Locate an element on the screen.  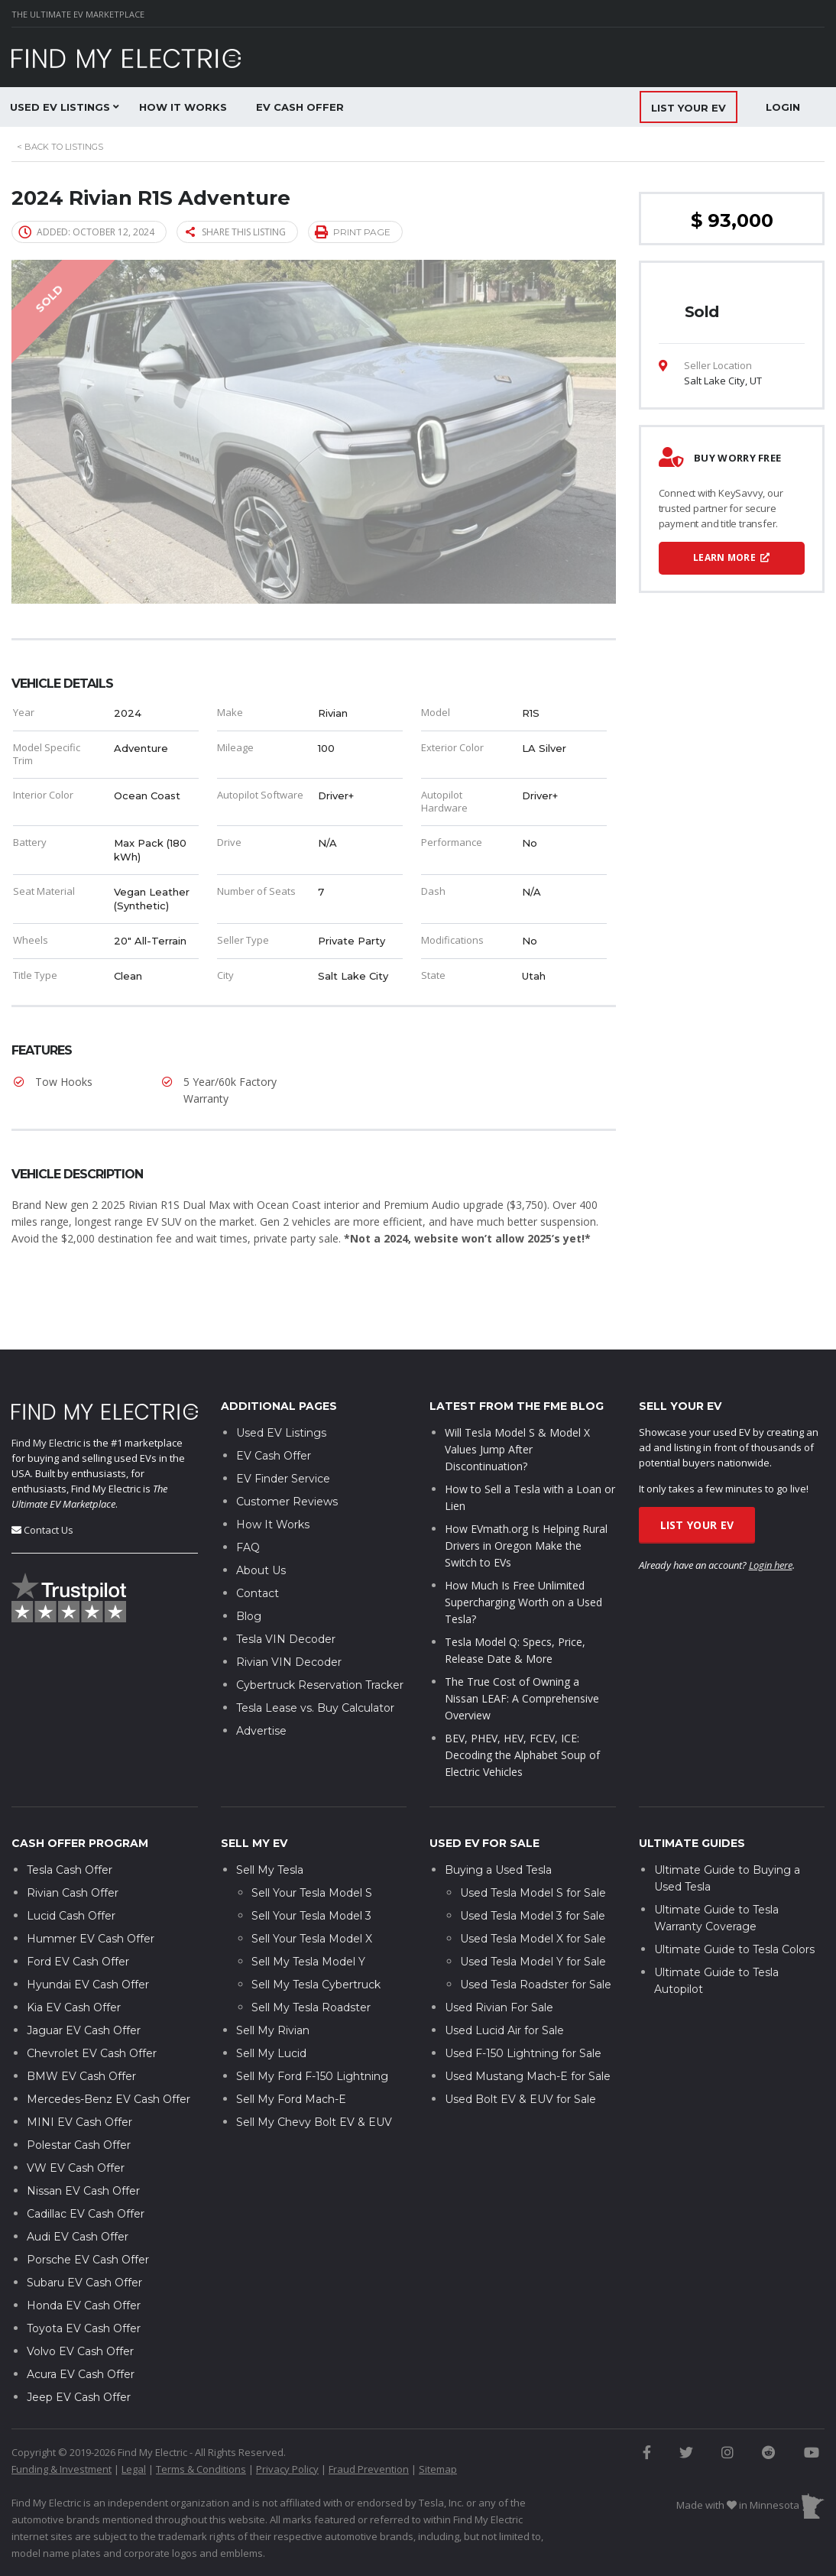
Used EV Listings is located at coordinates (281, 1387).